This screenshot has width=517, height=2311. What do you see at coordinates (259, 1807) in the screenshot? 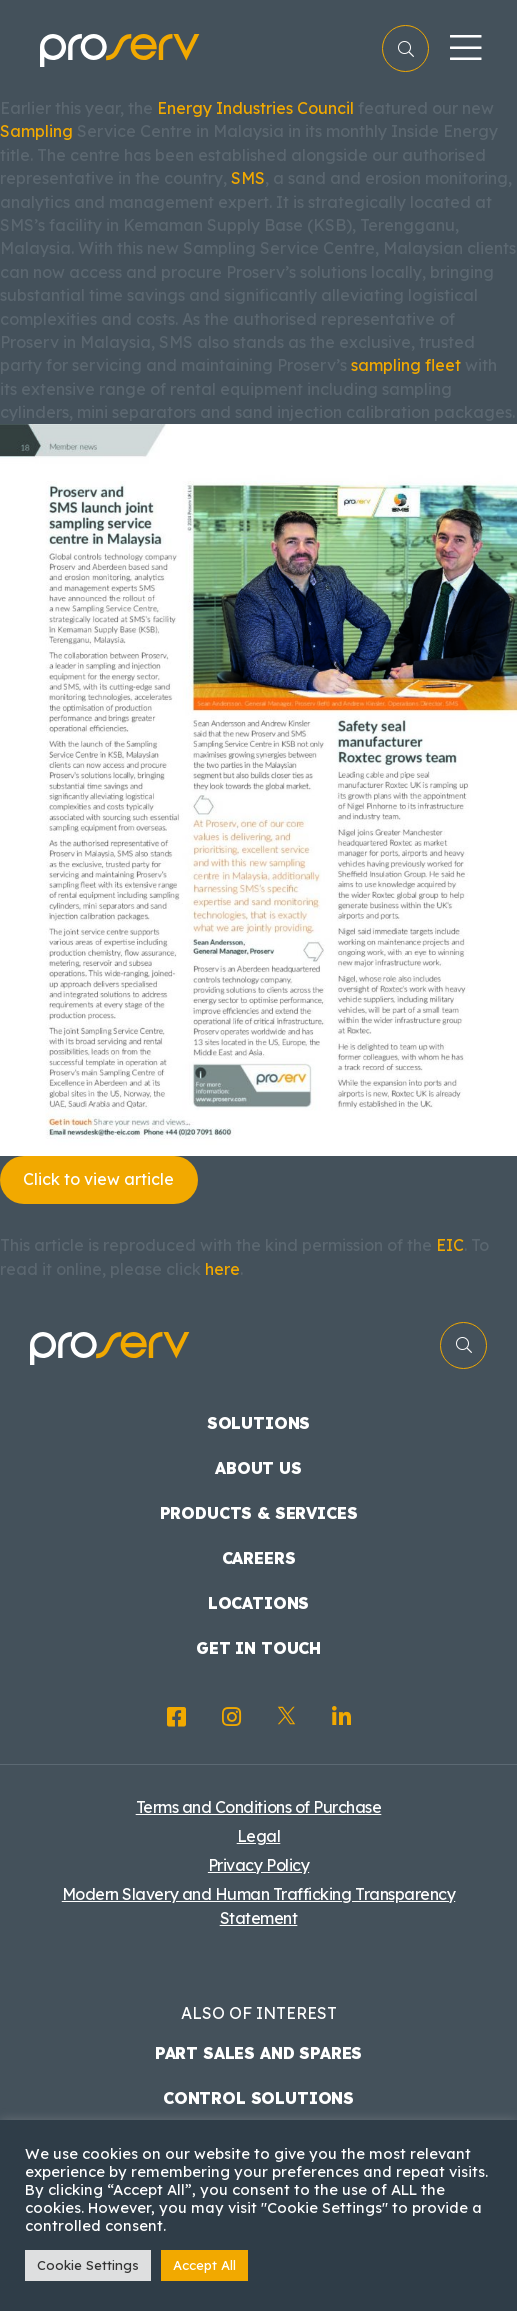
I see `Terms and Conditions of Purchase` at bounding box center [259, 1807].